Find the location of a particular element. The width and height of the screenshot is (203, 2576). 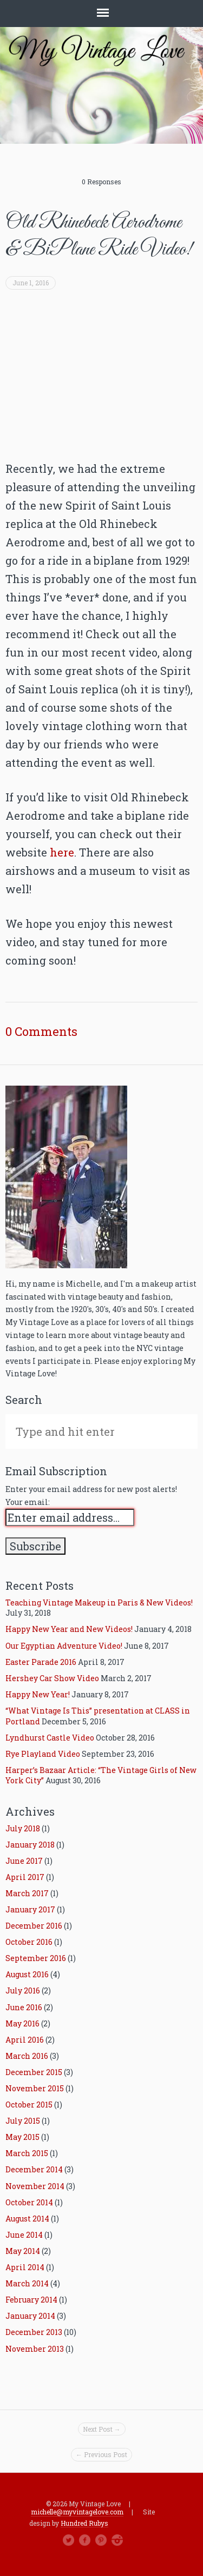

January 2017 is located at coordinates (30, 1909).